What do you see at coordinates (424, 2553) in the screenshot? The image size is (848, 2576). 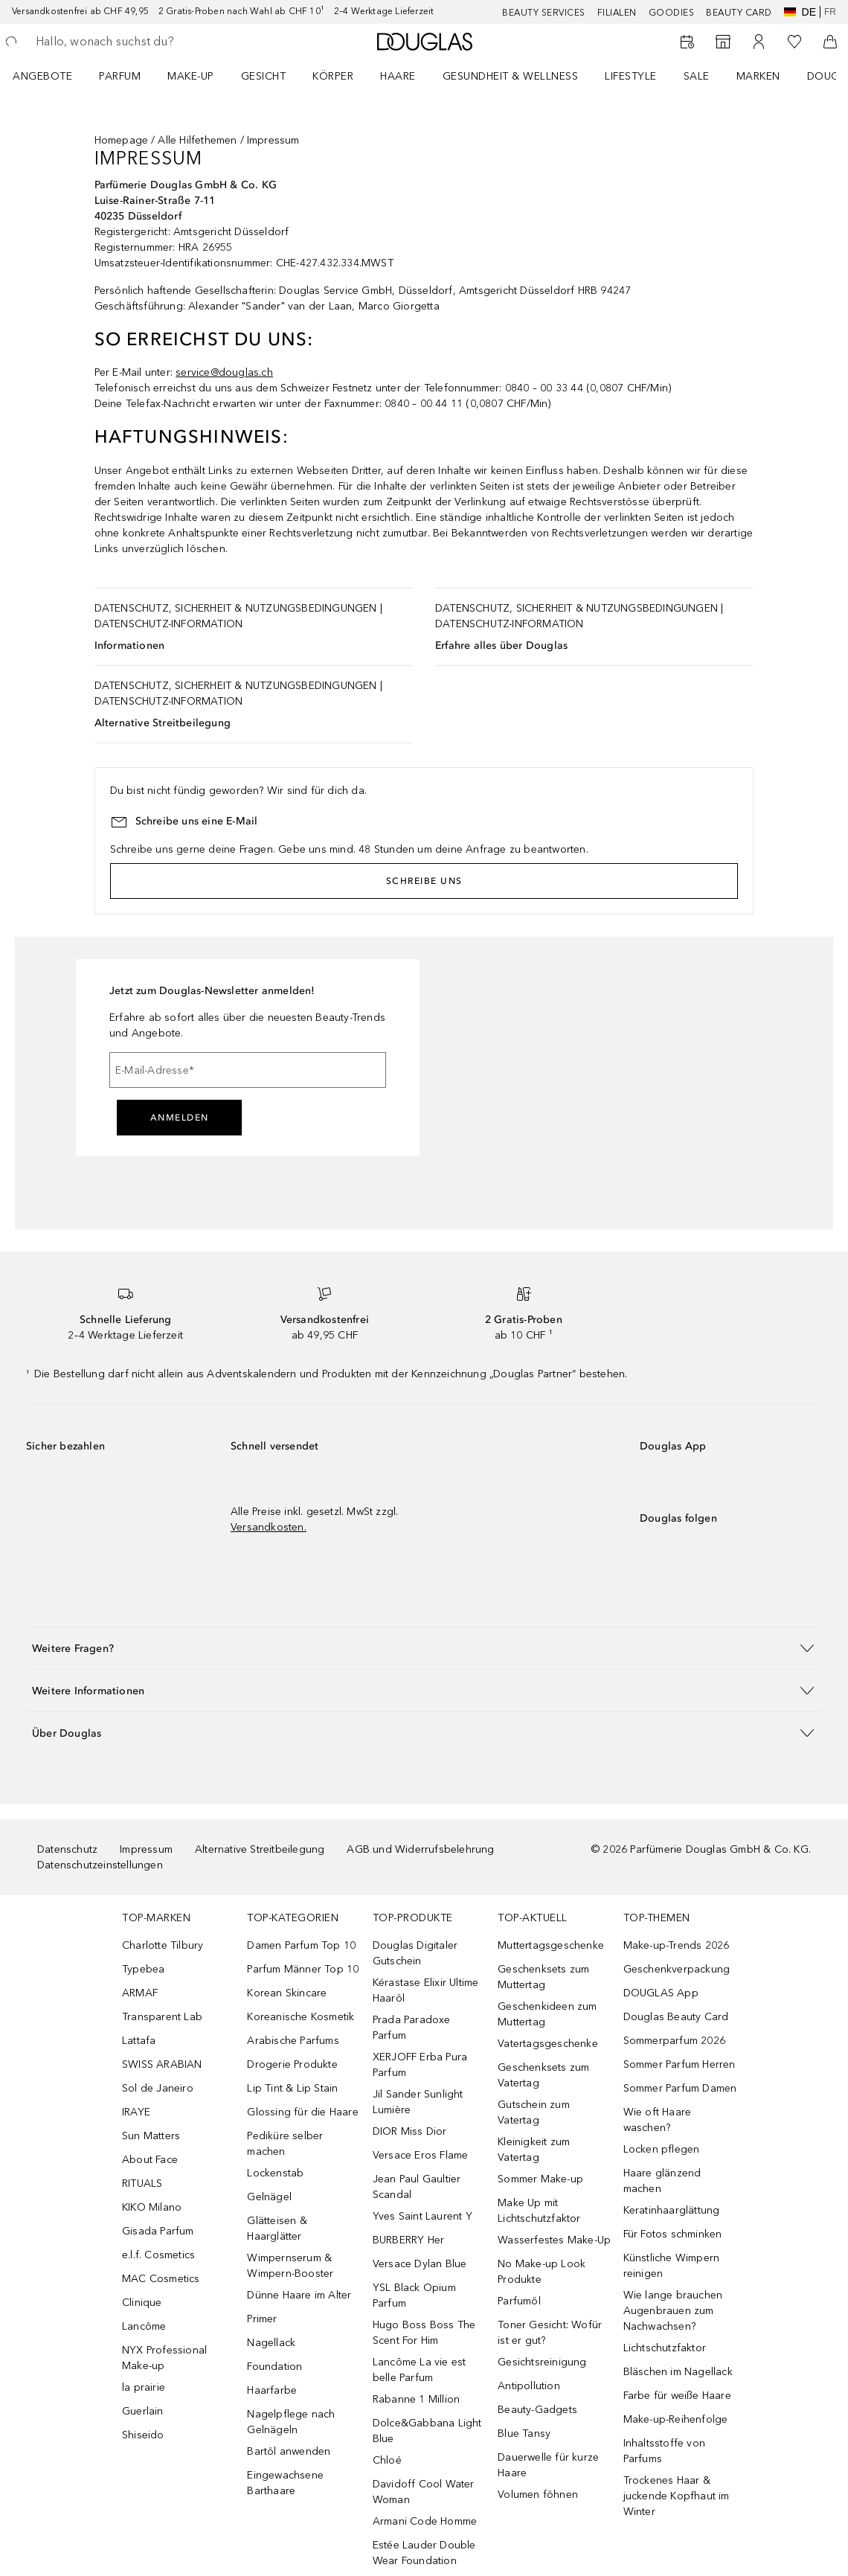 I see `Estée Lauder Double Wear Foundation` at bounding box center [424, 2553].